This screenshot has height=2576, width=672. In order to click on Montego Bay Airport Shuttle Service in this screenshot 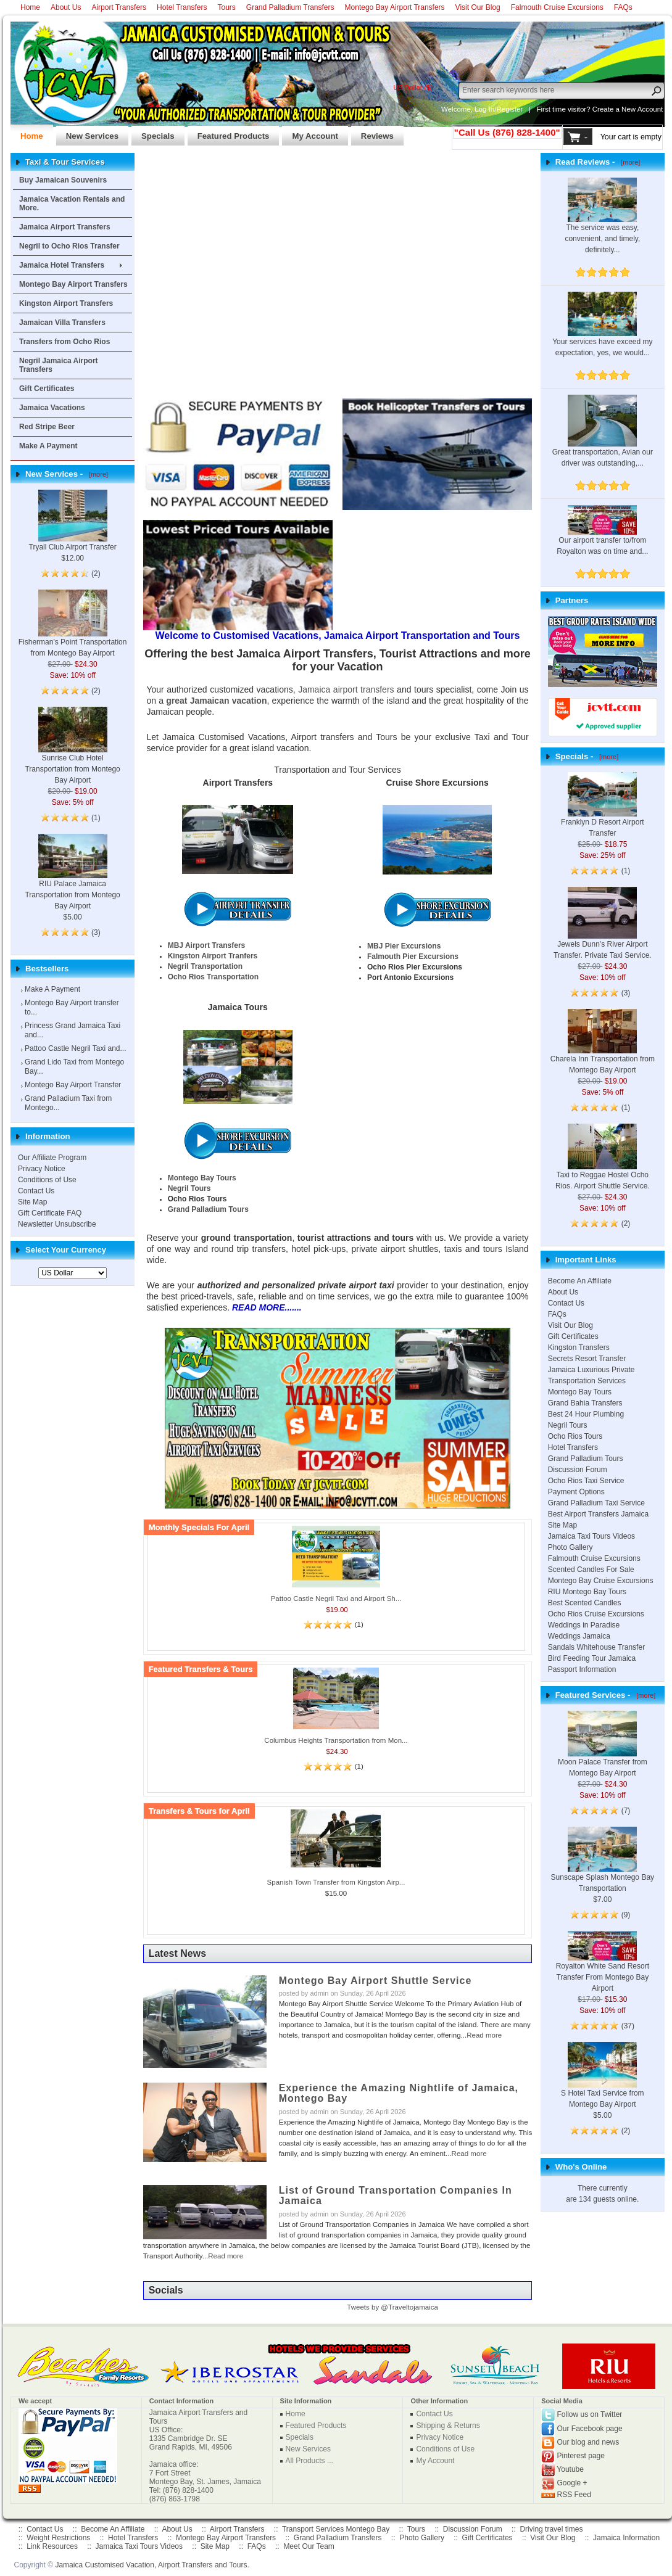, I will do `click(375, 1980)`.